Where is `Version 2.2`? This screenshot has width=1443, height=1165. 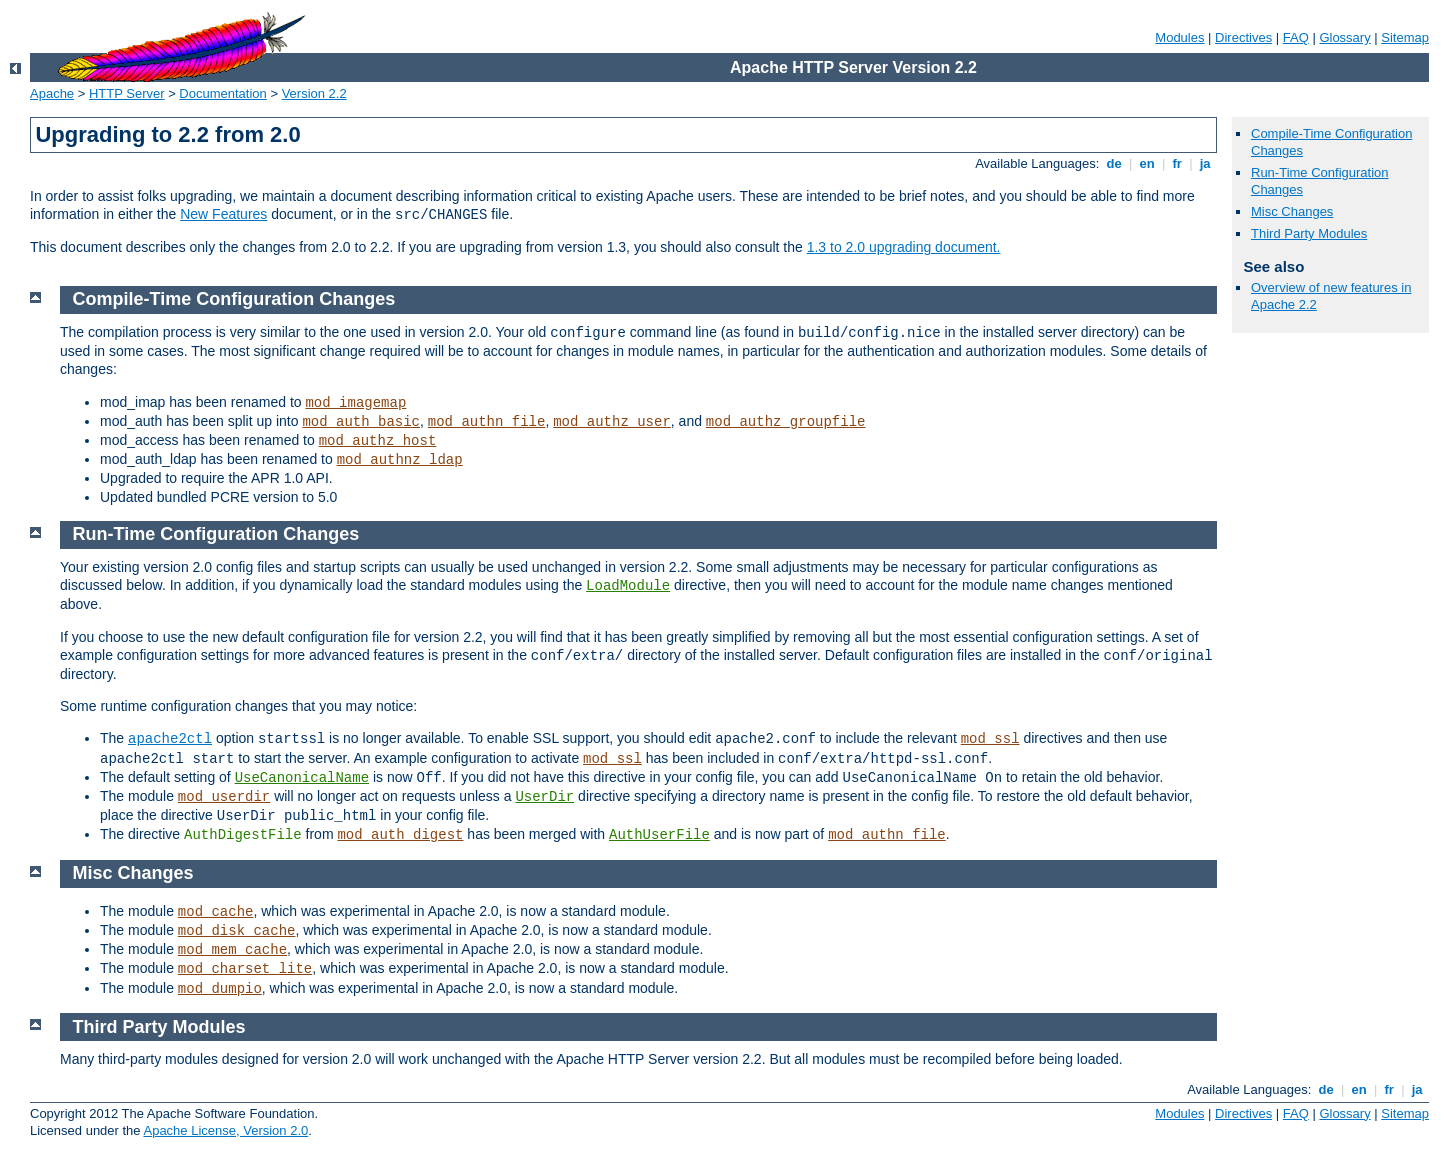 Version 2.2 is located at coordinates (314, 93).